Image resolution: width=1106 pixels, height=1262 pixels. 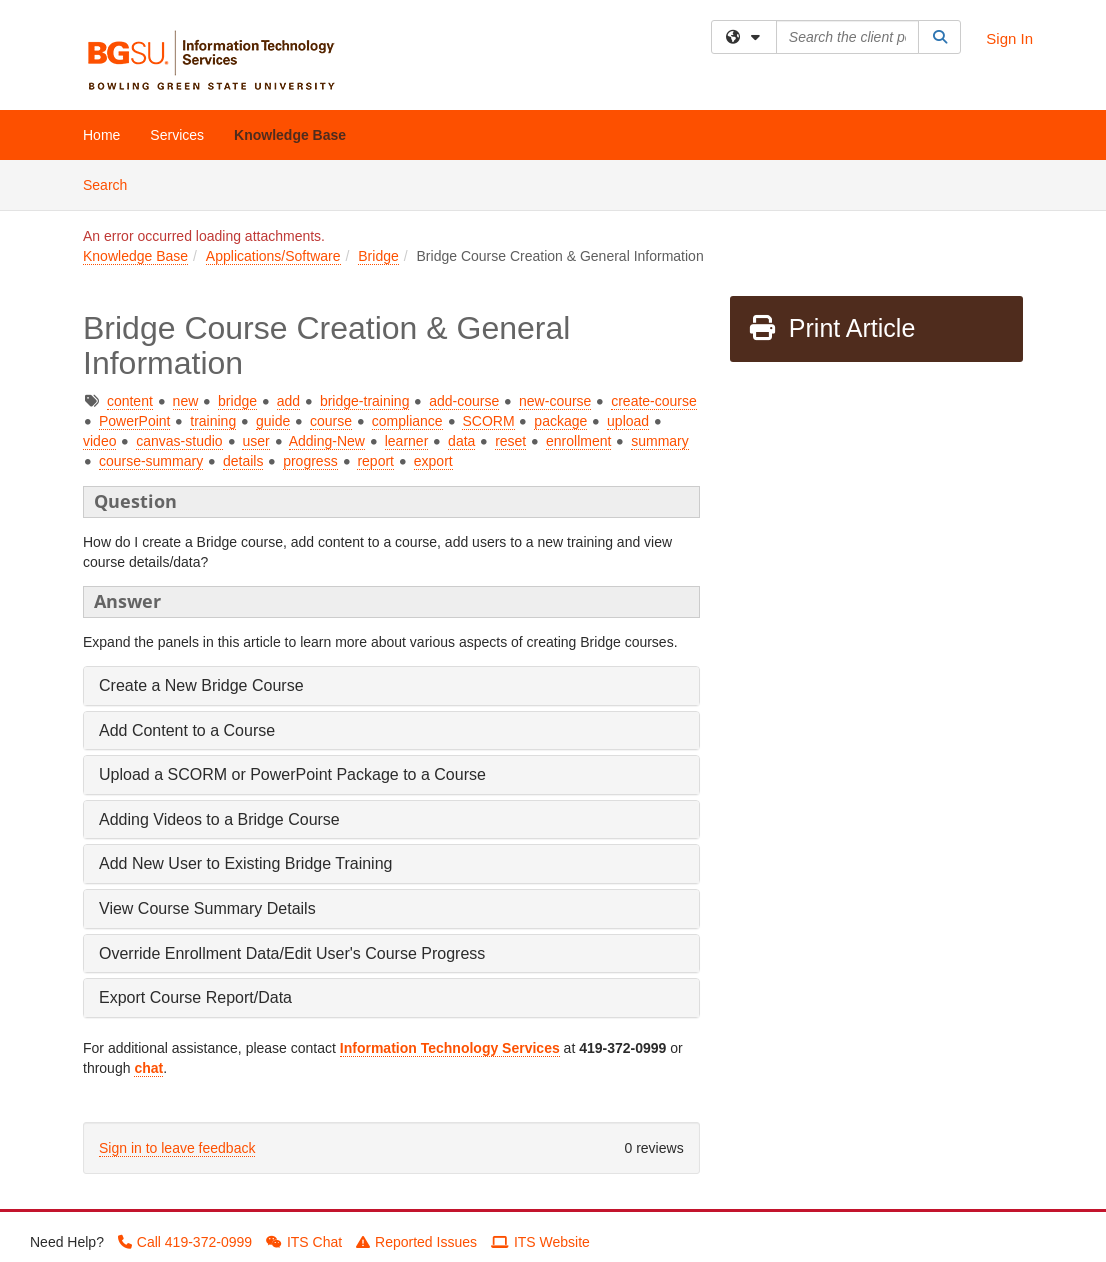 I want to click on Knowledge Base, so click(x=290, y=135).